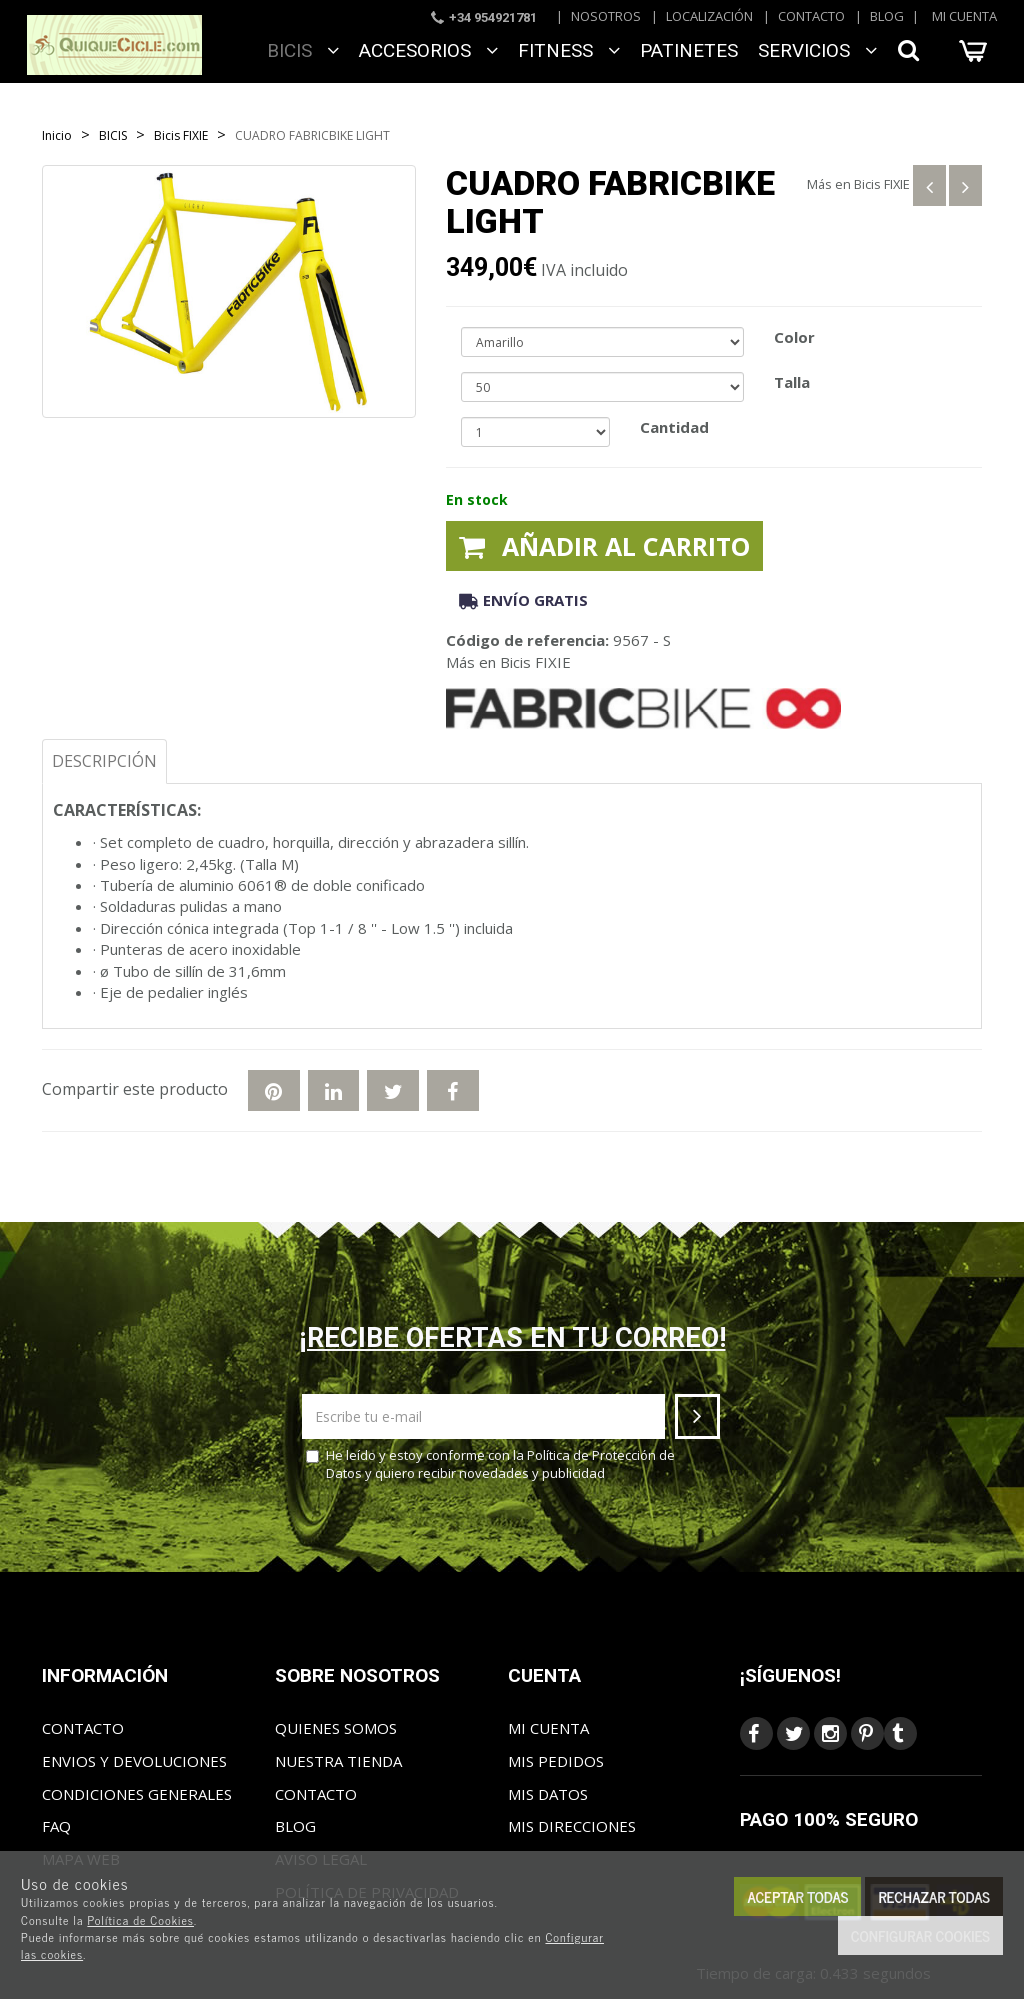 Image resolution: width=1024 pixels, height=1999 pixels. I want to click on Cantidad, so click(674, 427).